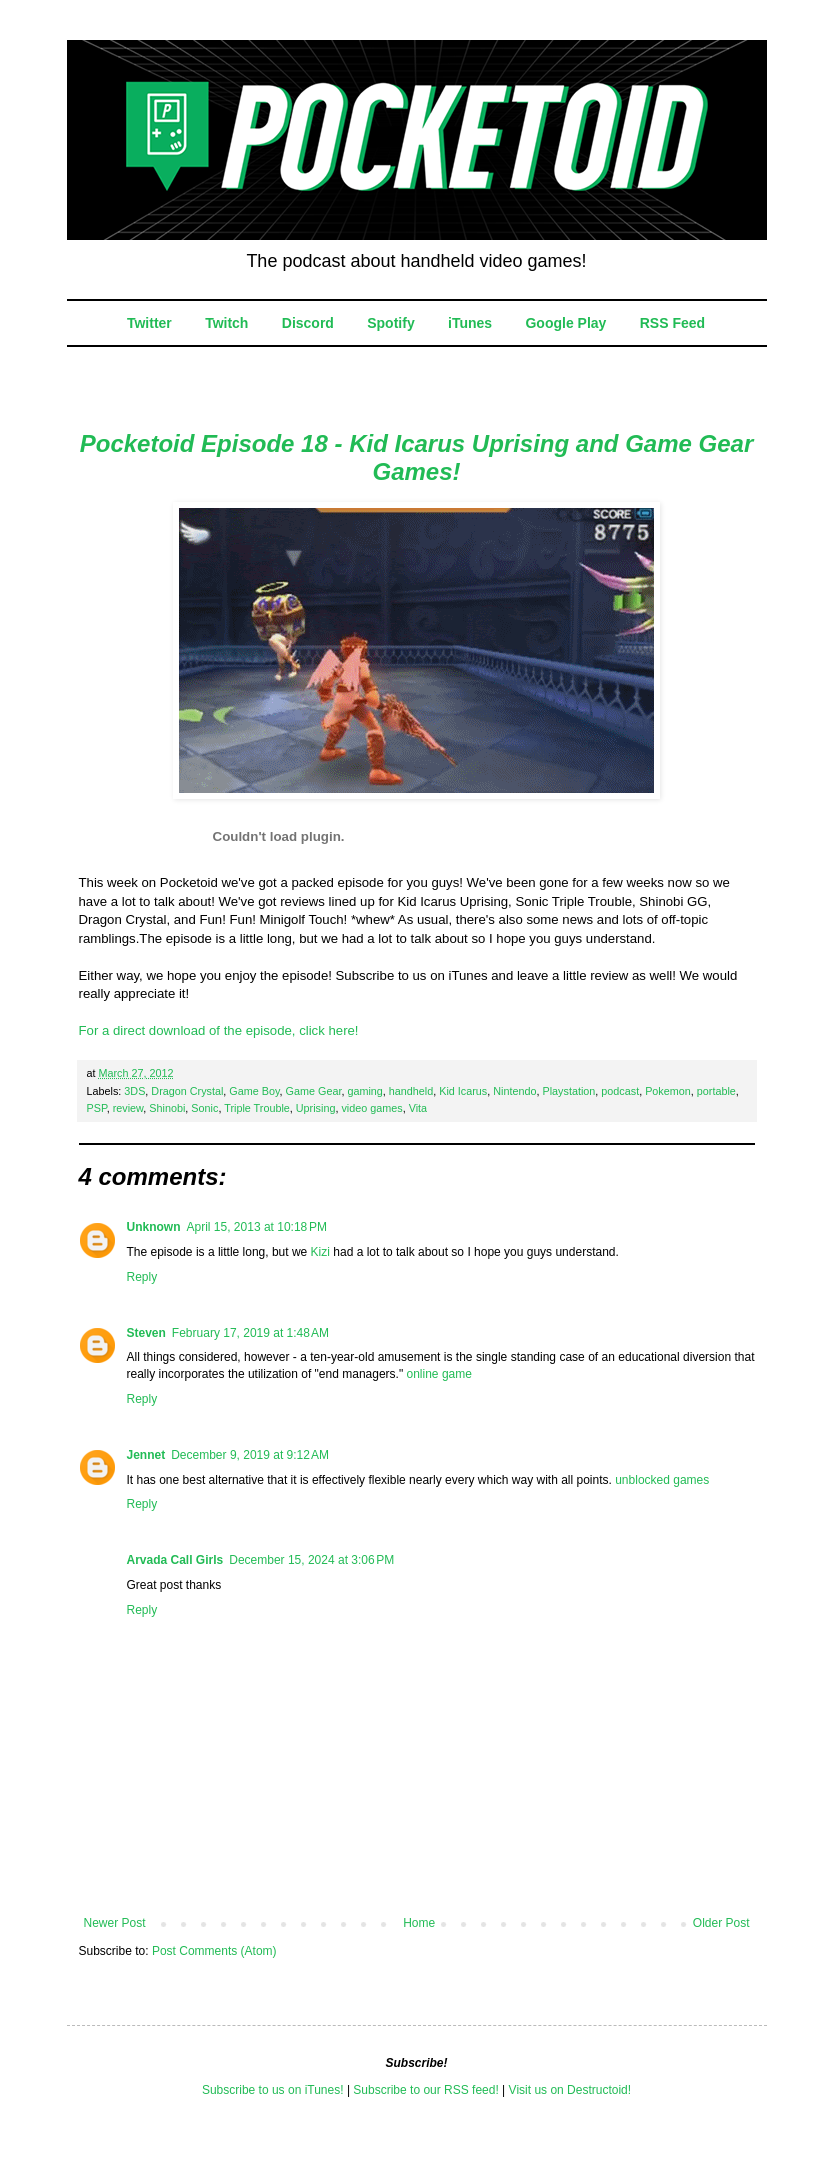 This screenshot has height=2168, width=833. Describe the element at coordinates (214, 1951) in the screenshot. I see `Post Comments (Atom)` at that location.